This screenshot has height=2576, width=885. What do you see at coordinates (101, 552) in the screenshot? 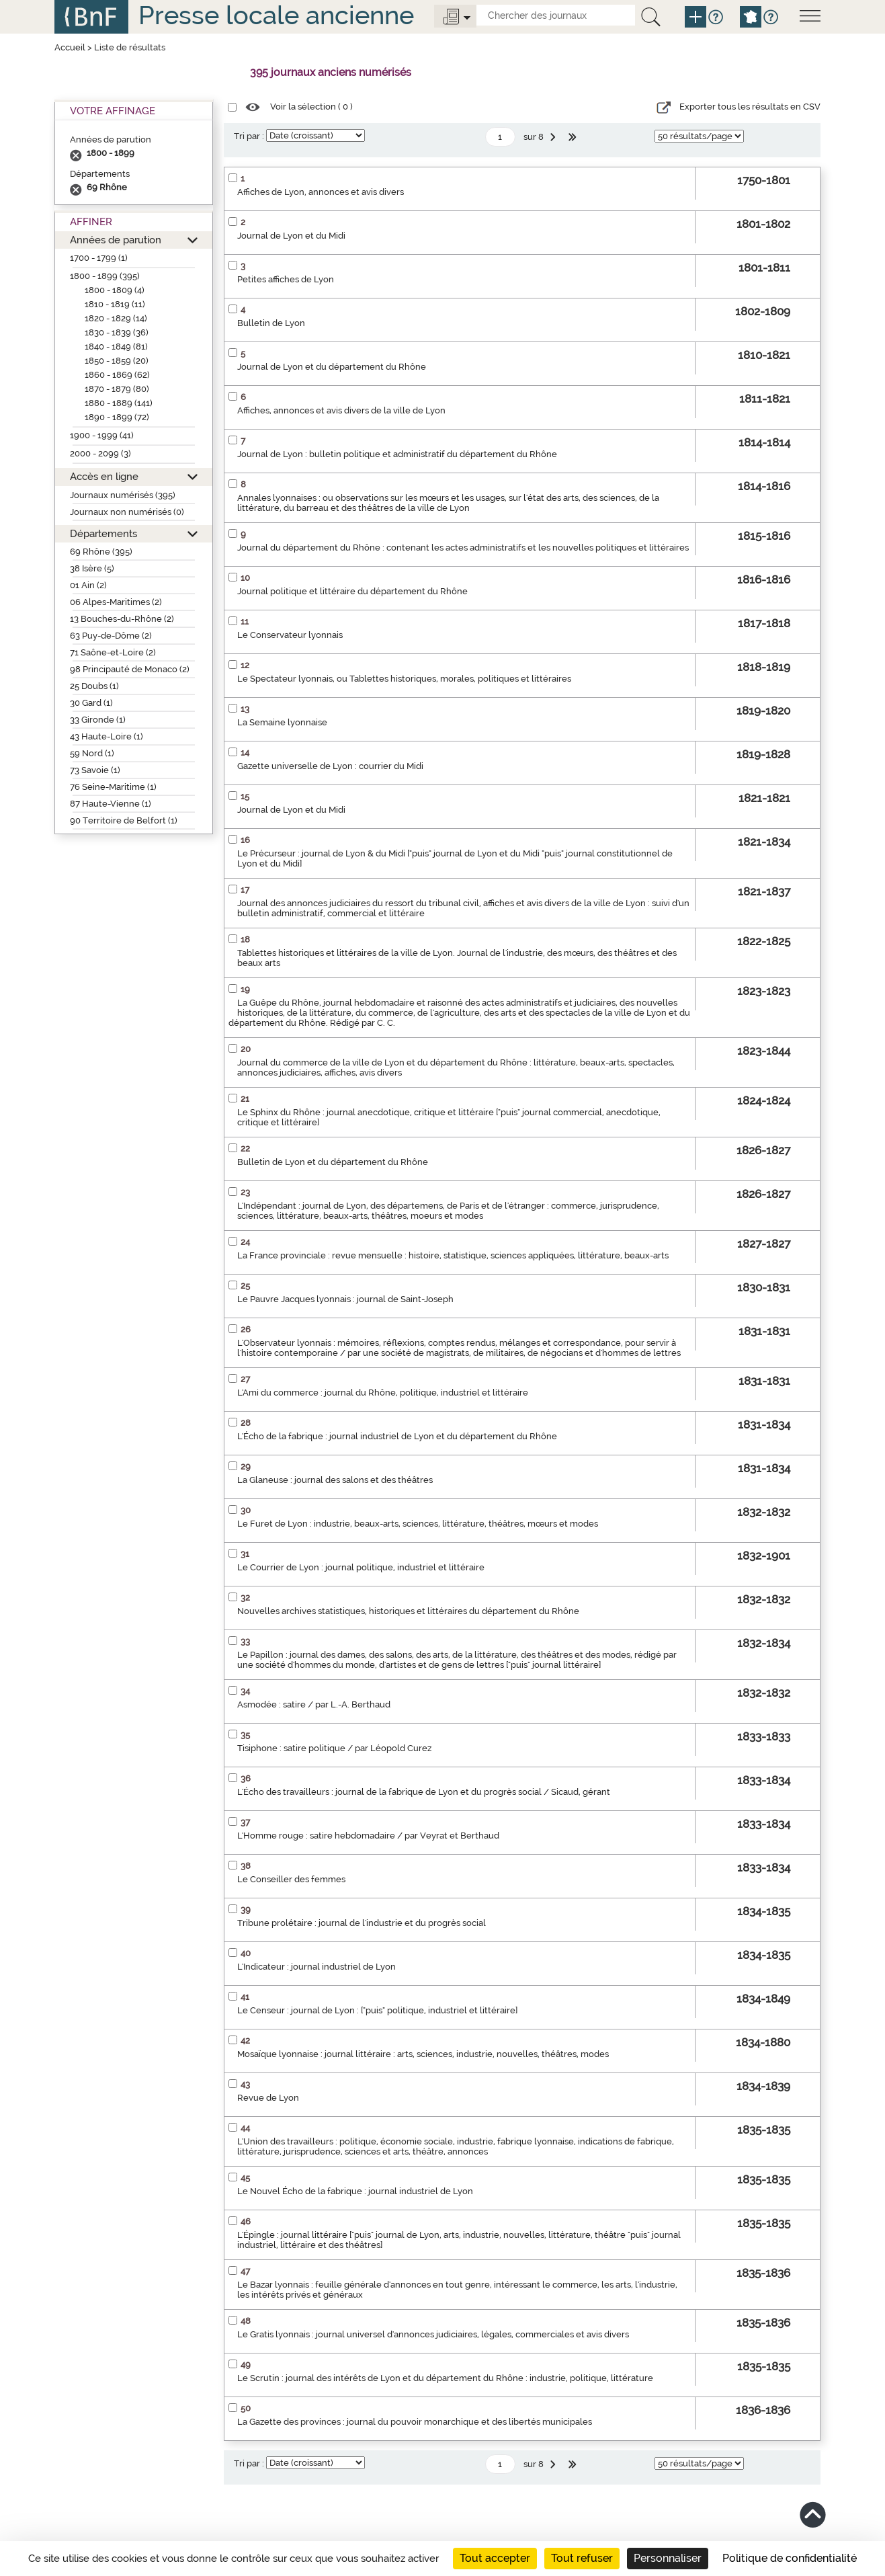
I see `69 Rhône (395)` at bounding box center [101, 552].